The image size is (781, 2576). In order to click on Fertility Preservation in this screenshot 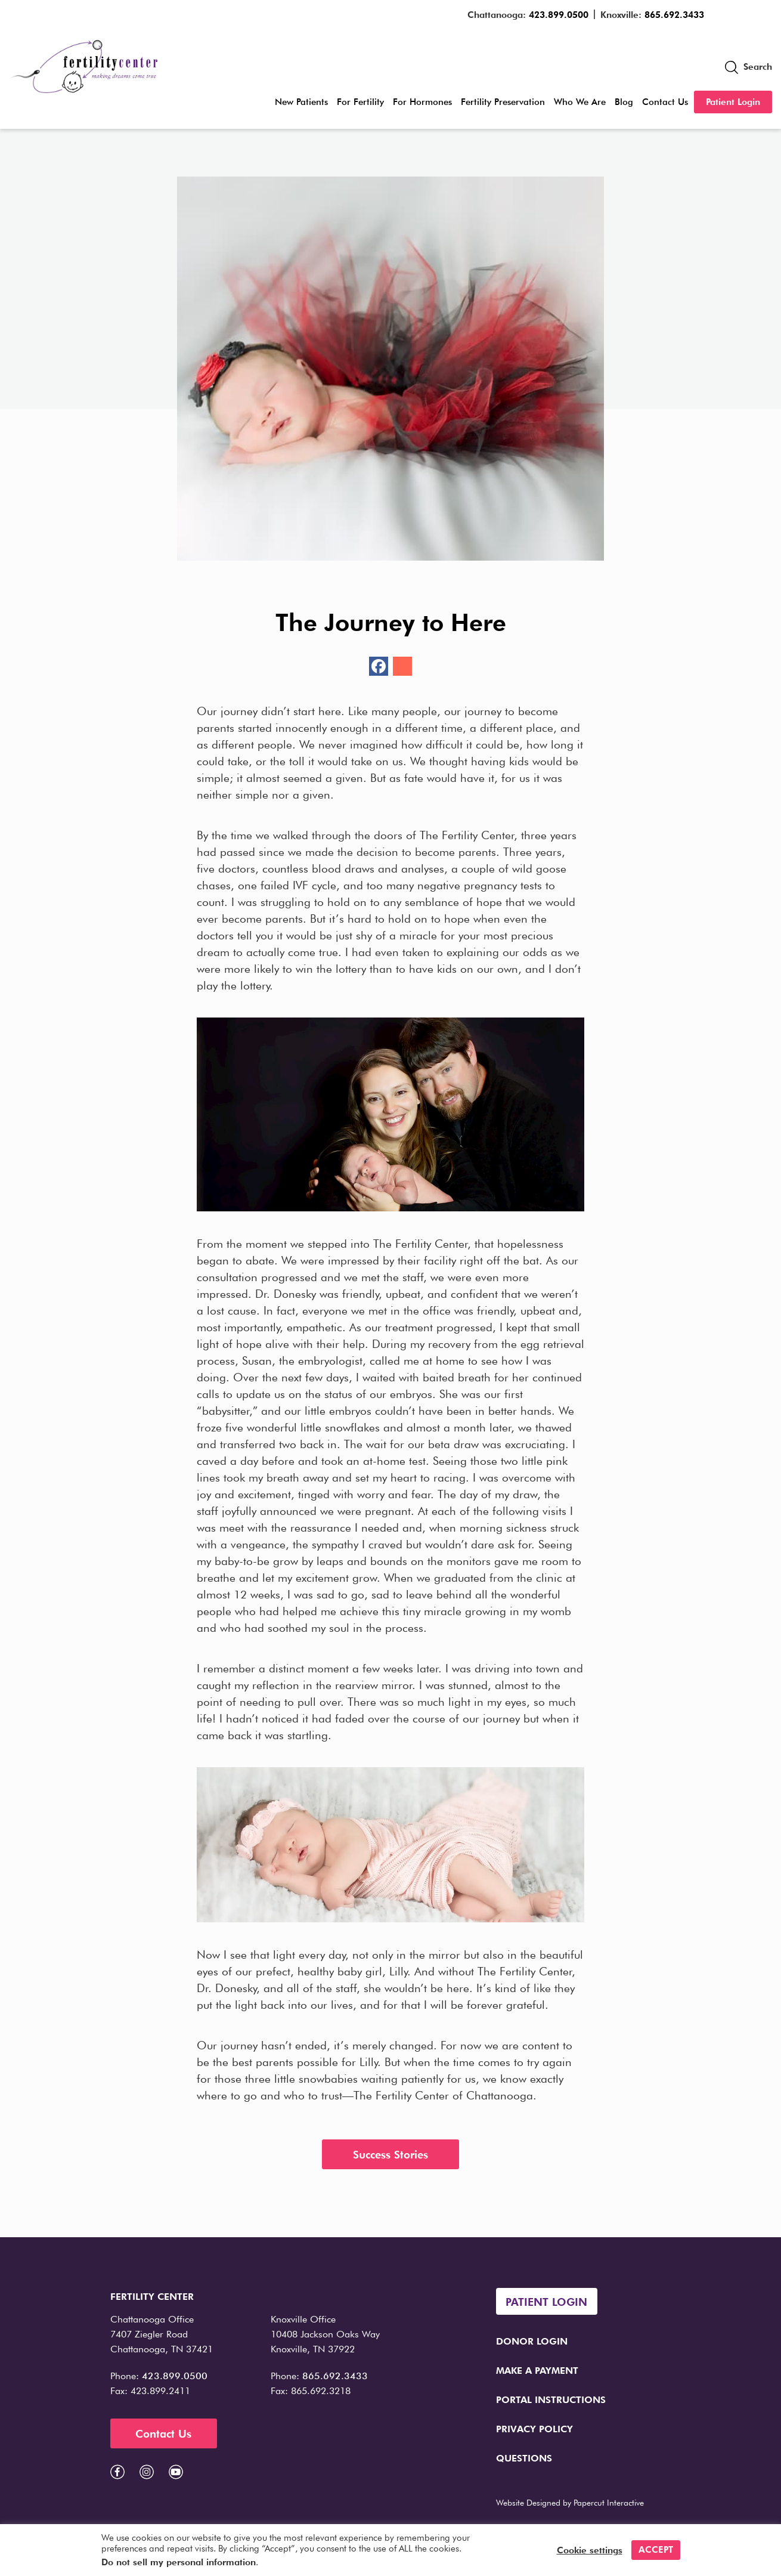, I will do `click(503, 102)`.